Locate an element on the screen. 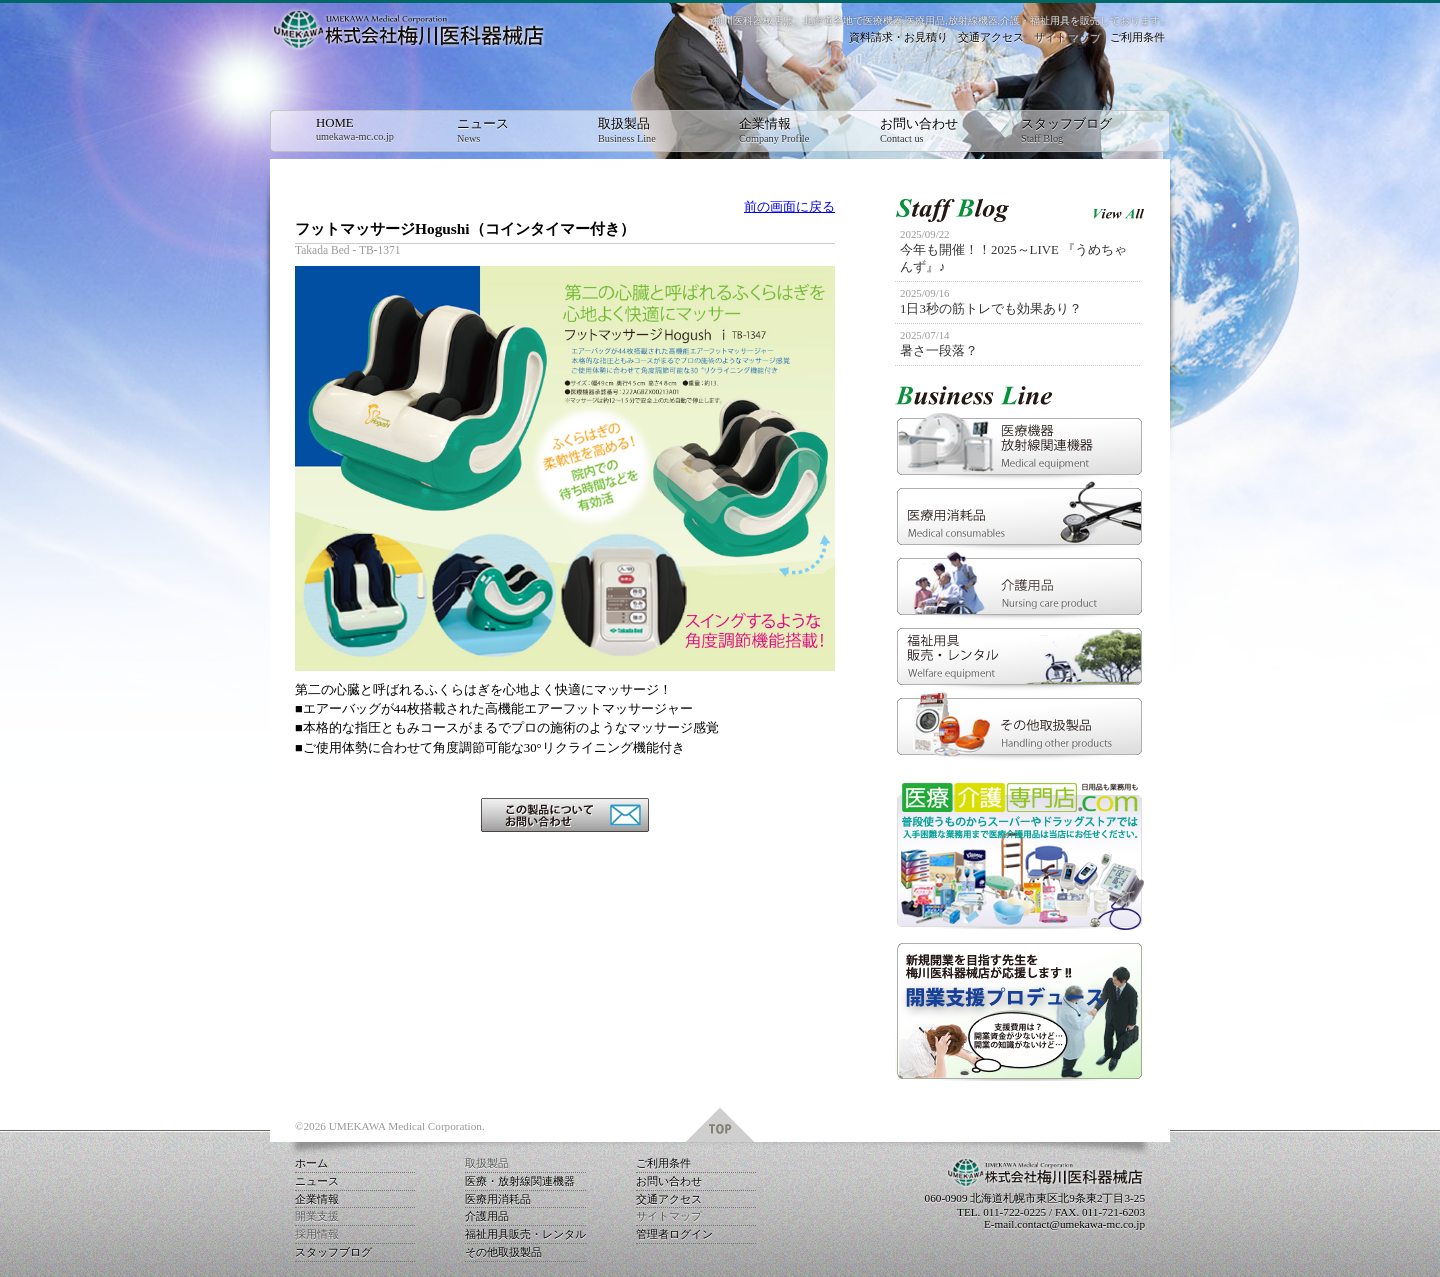  医療用消耗品 is located at coordinates (498, 1199).